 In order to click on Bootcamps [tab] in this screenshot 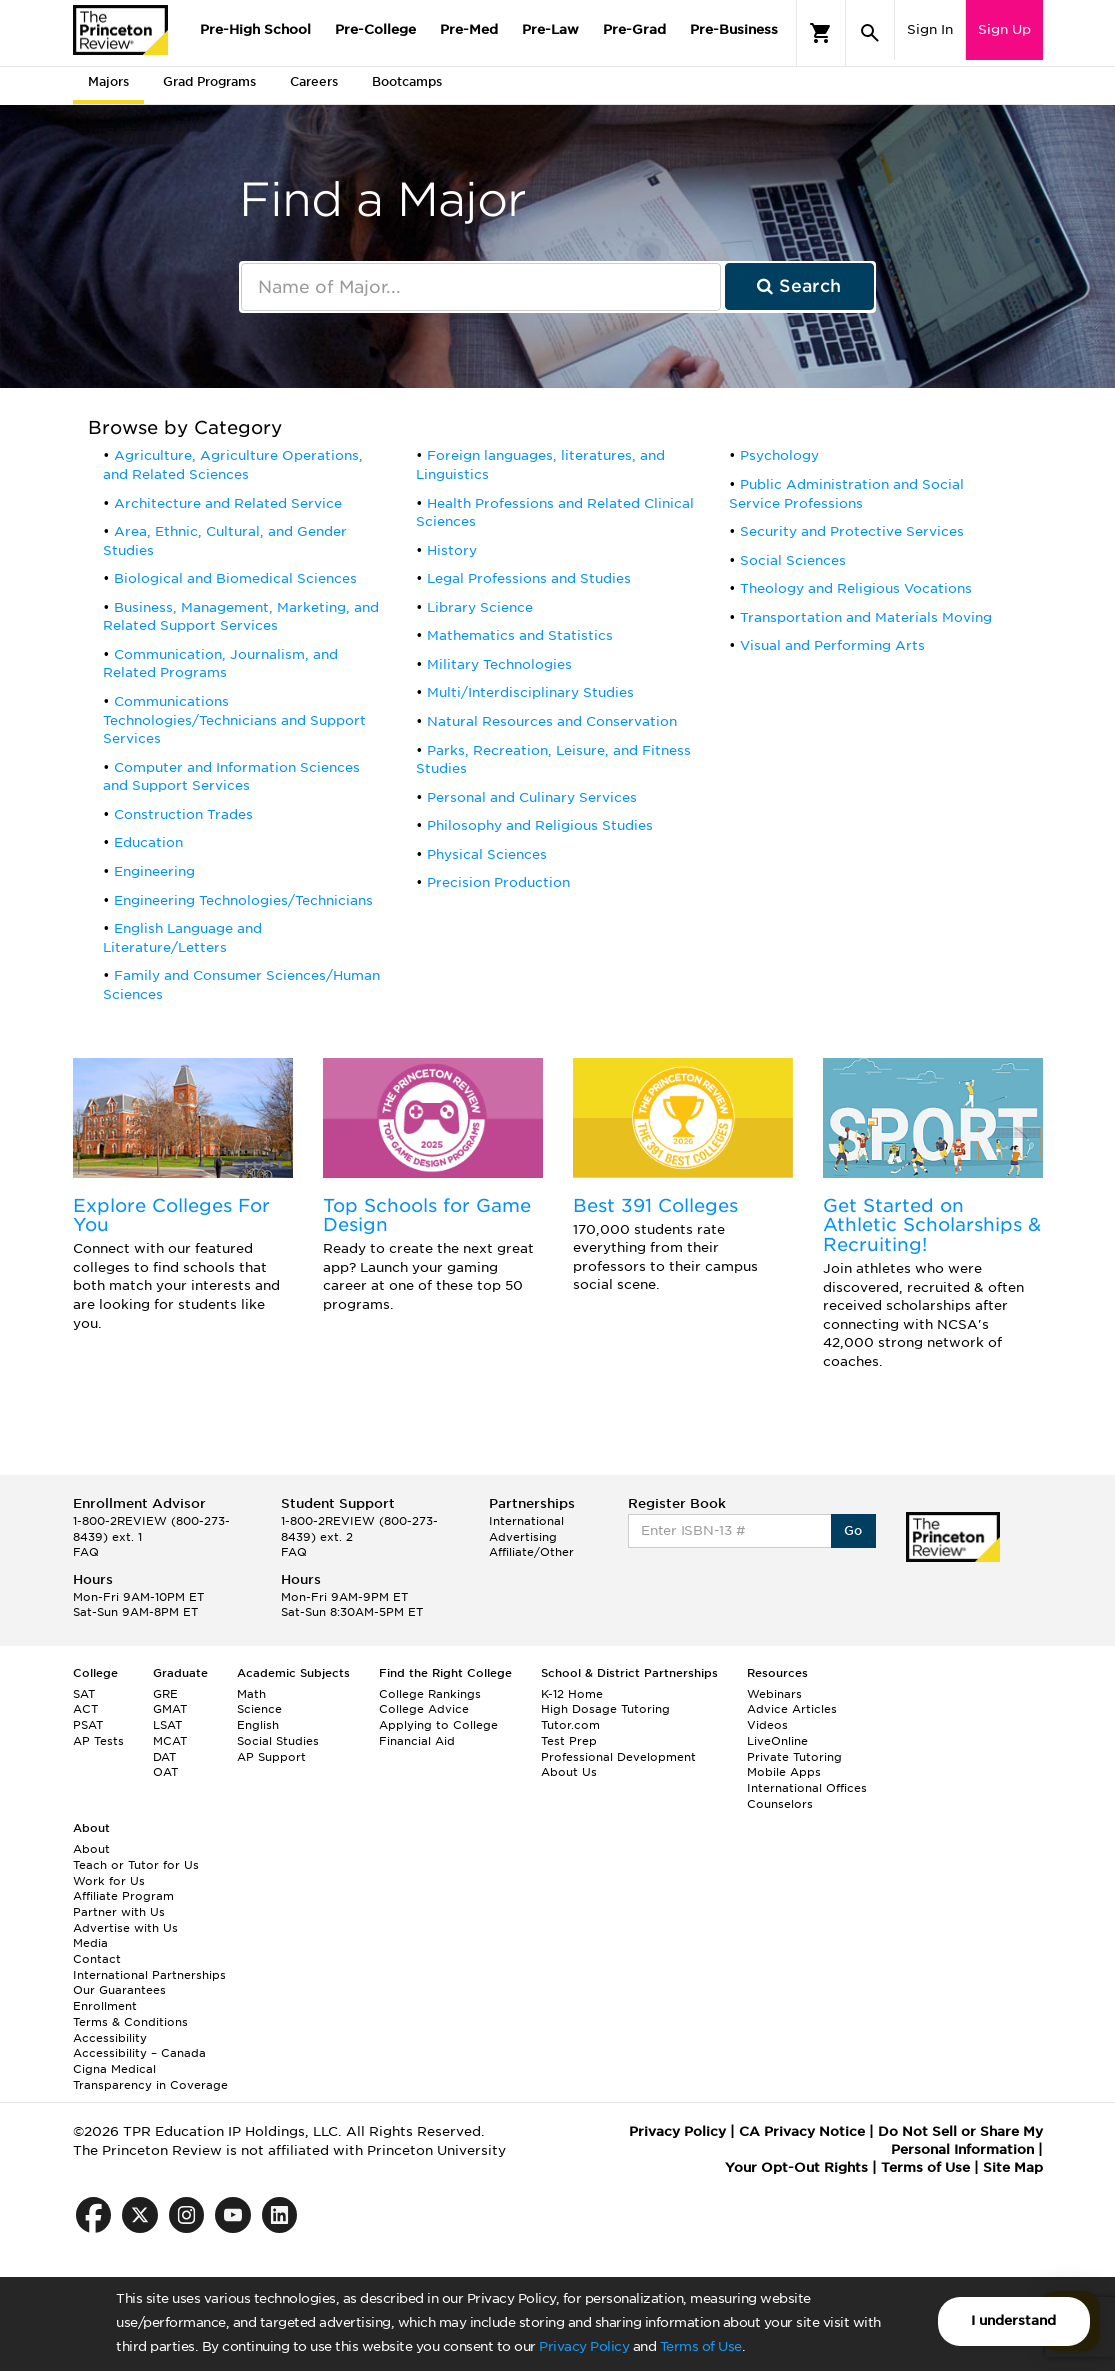, I will do `click(407, 81)`.